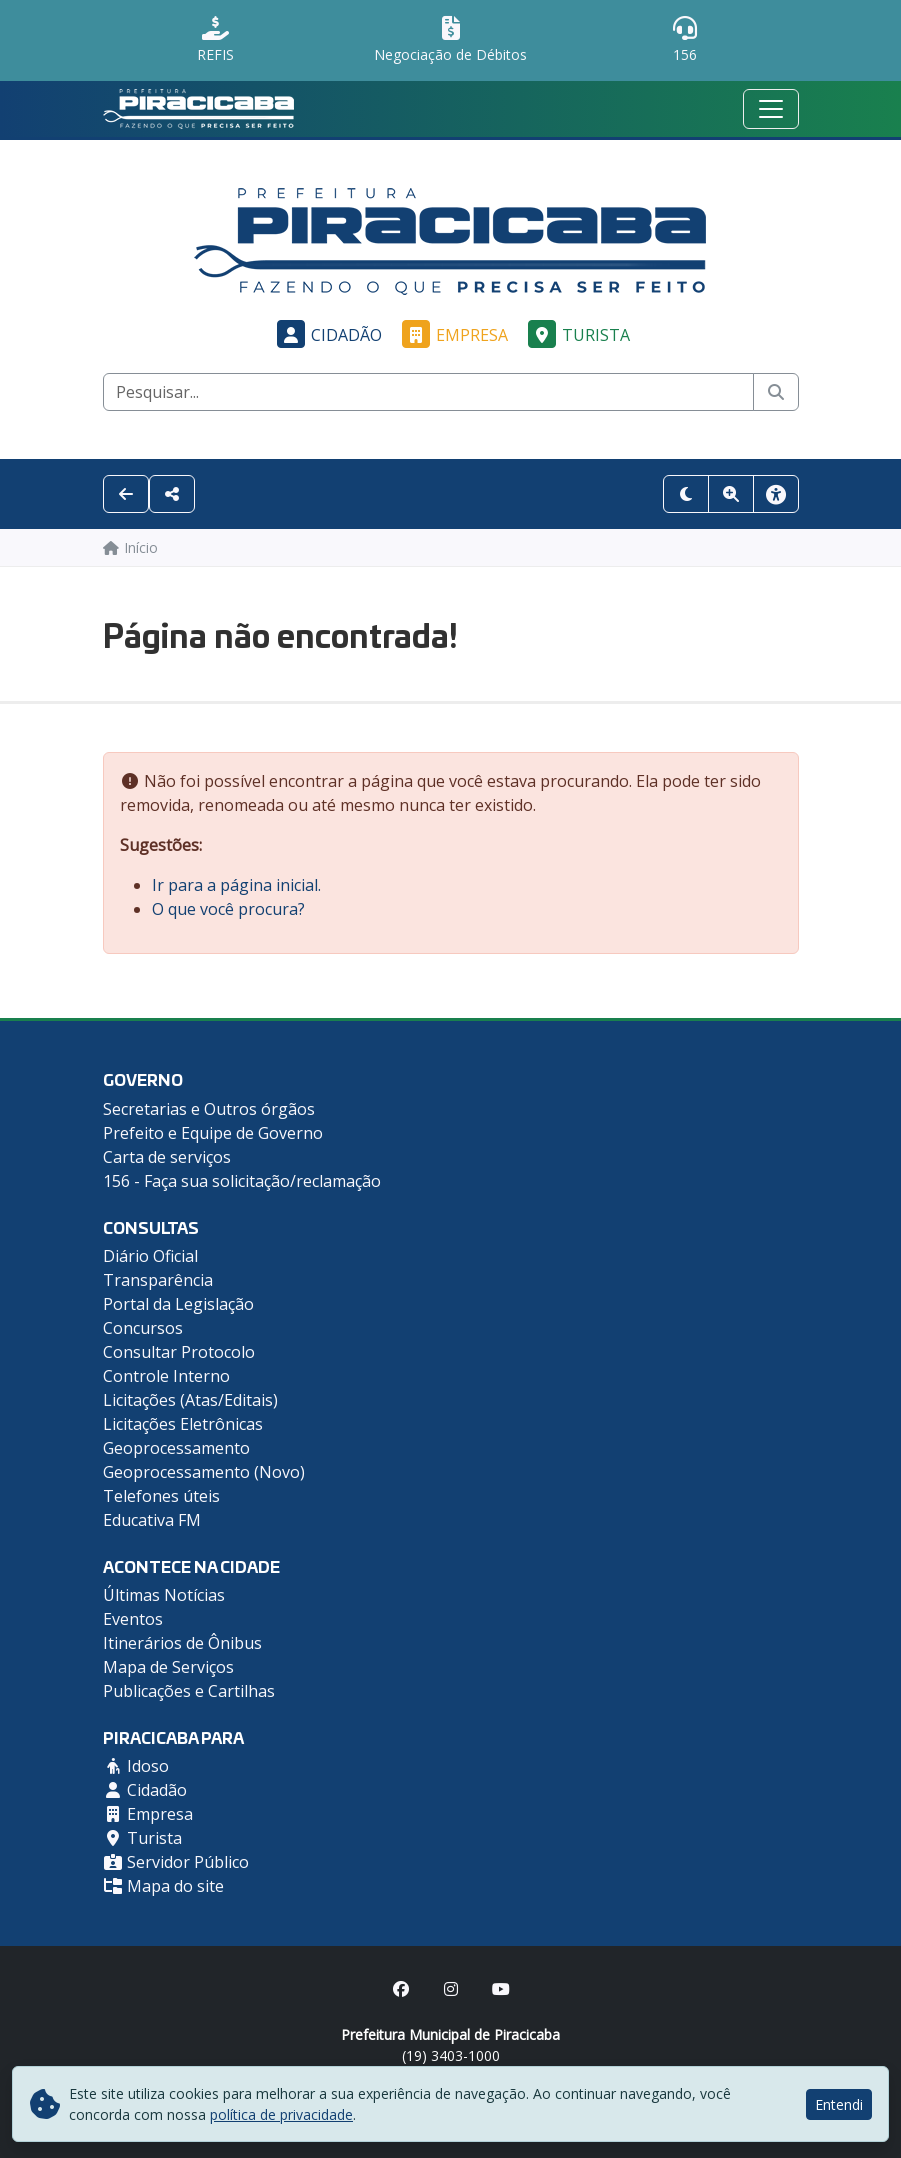 The image size is (901, 2158). What do you see at coordinates (236, 885) in the screenshot?
I see `Ir para a página inicial.` at bounding box center [236, 885].